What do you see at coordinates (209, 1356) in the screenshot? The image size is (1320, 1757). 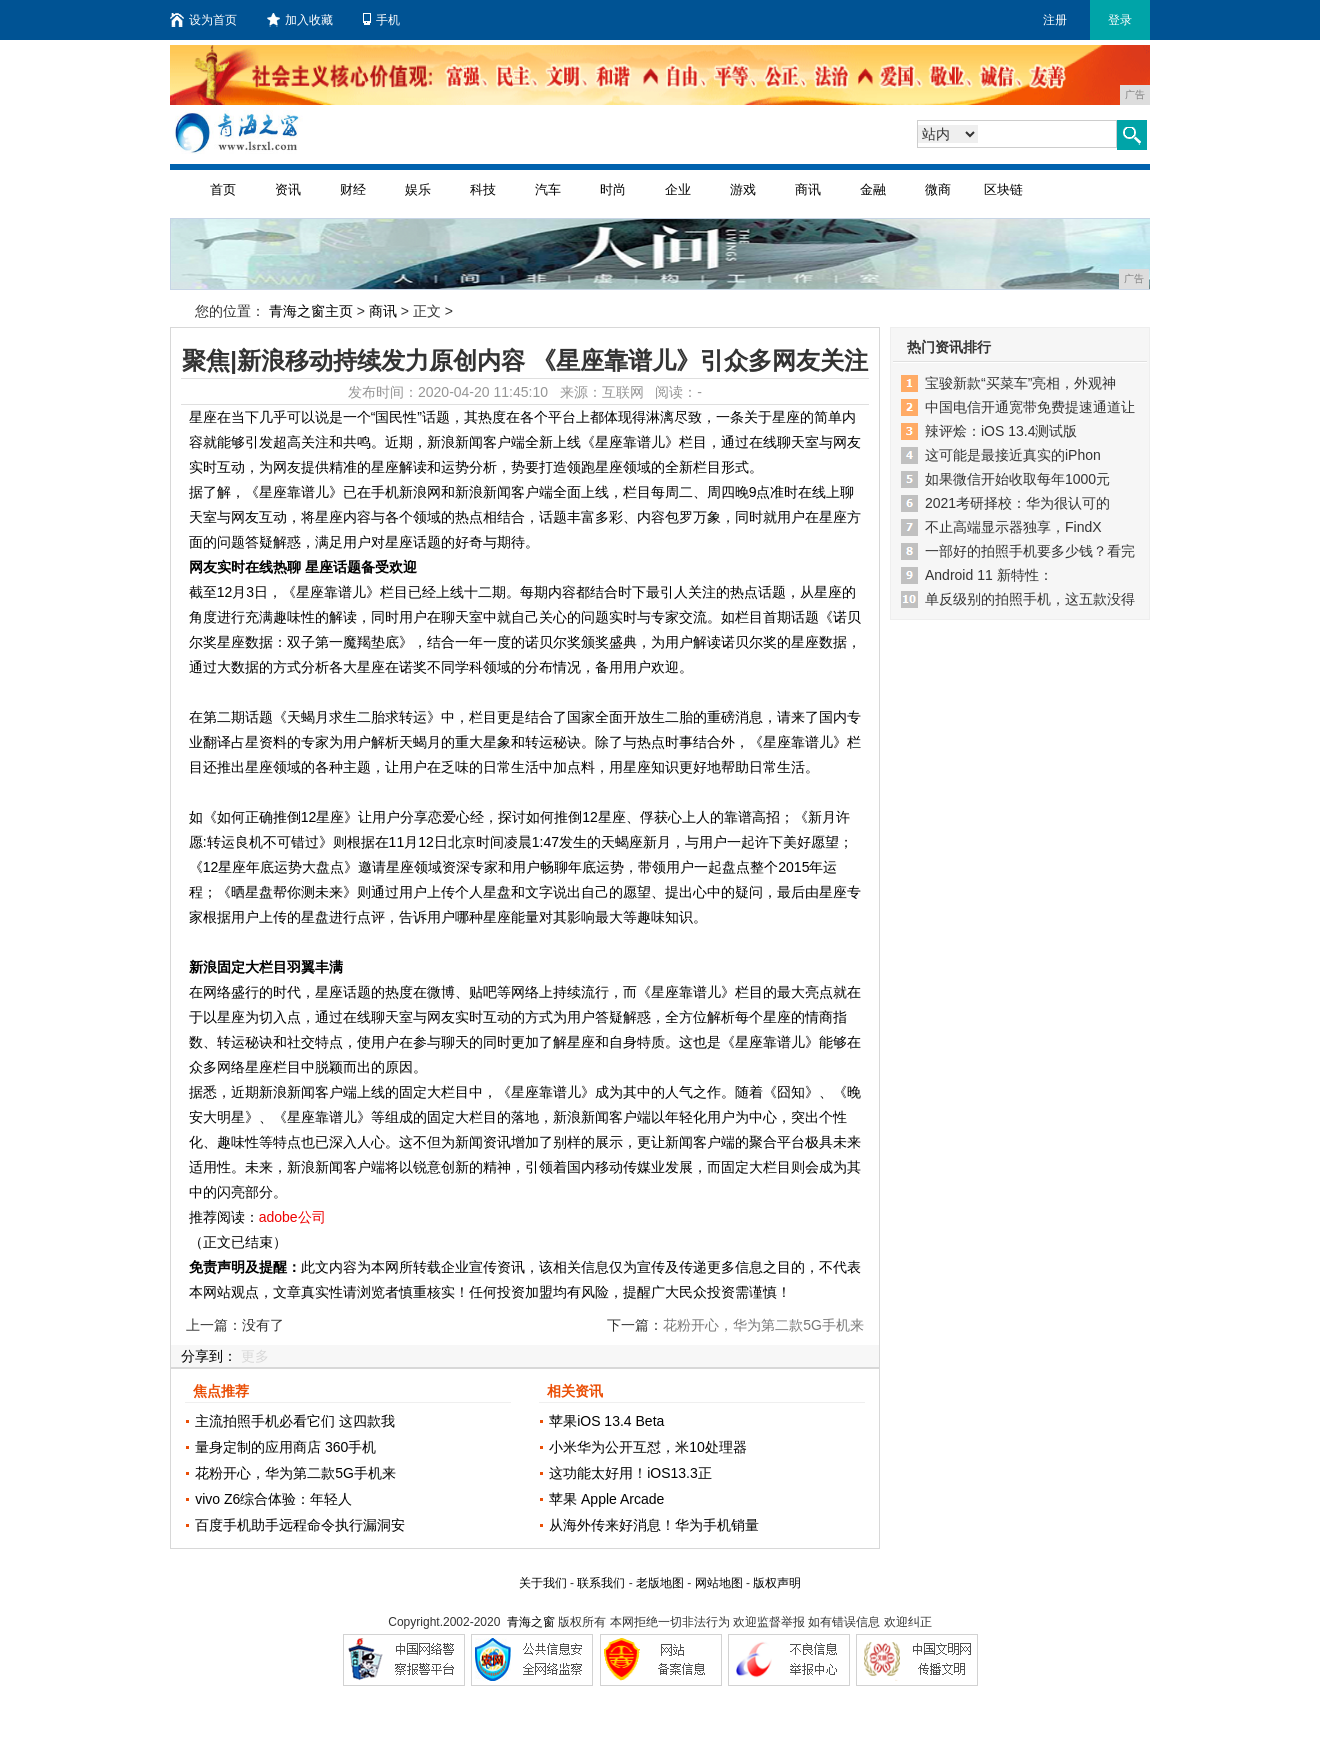 I see `分享到：` at bounding box center [209, 1356].